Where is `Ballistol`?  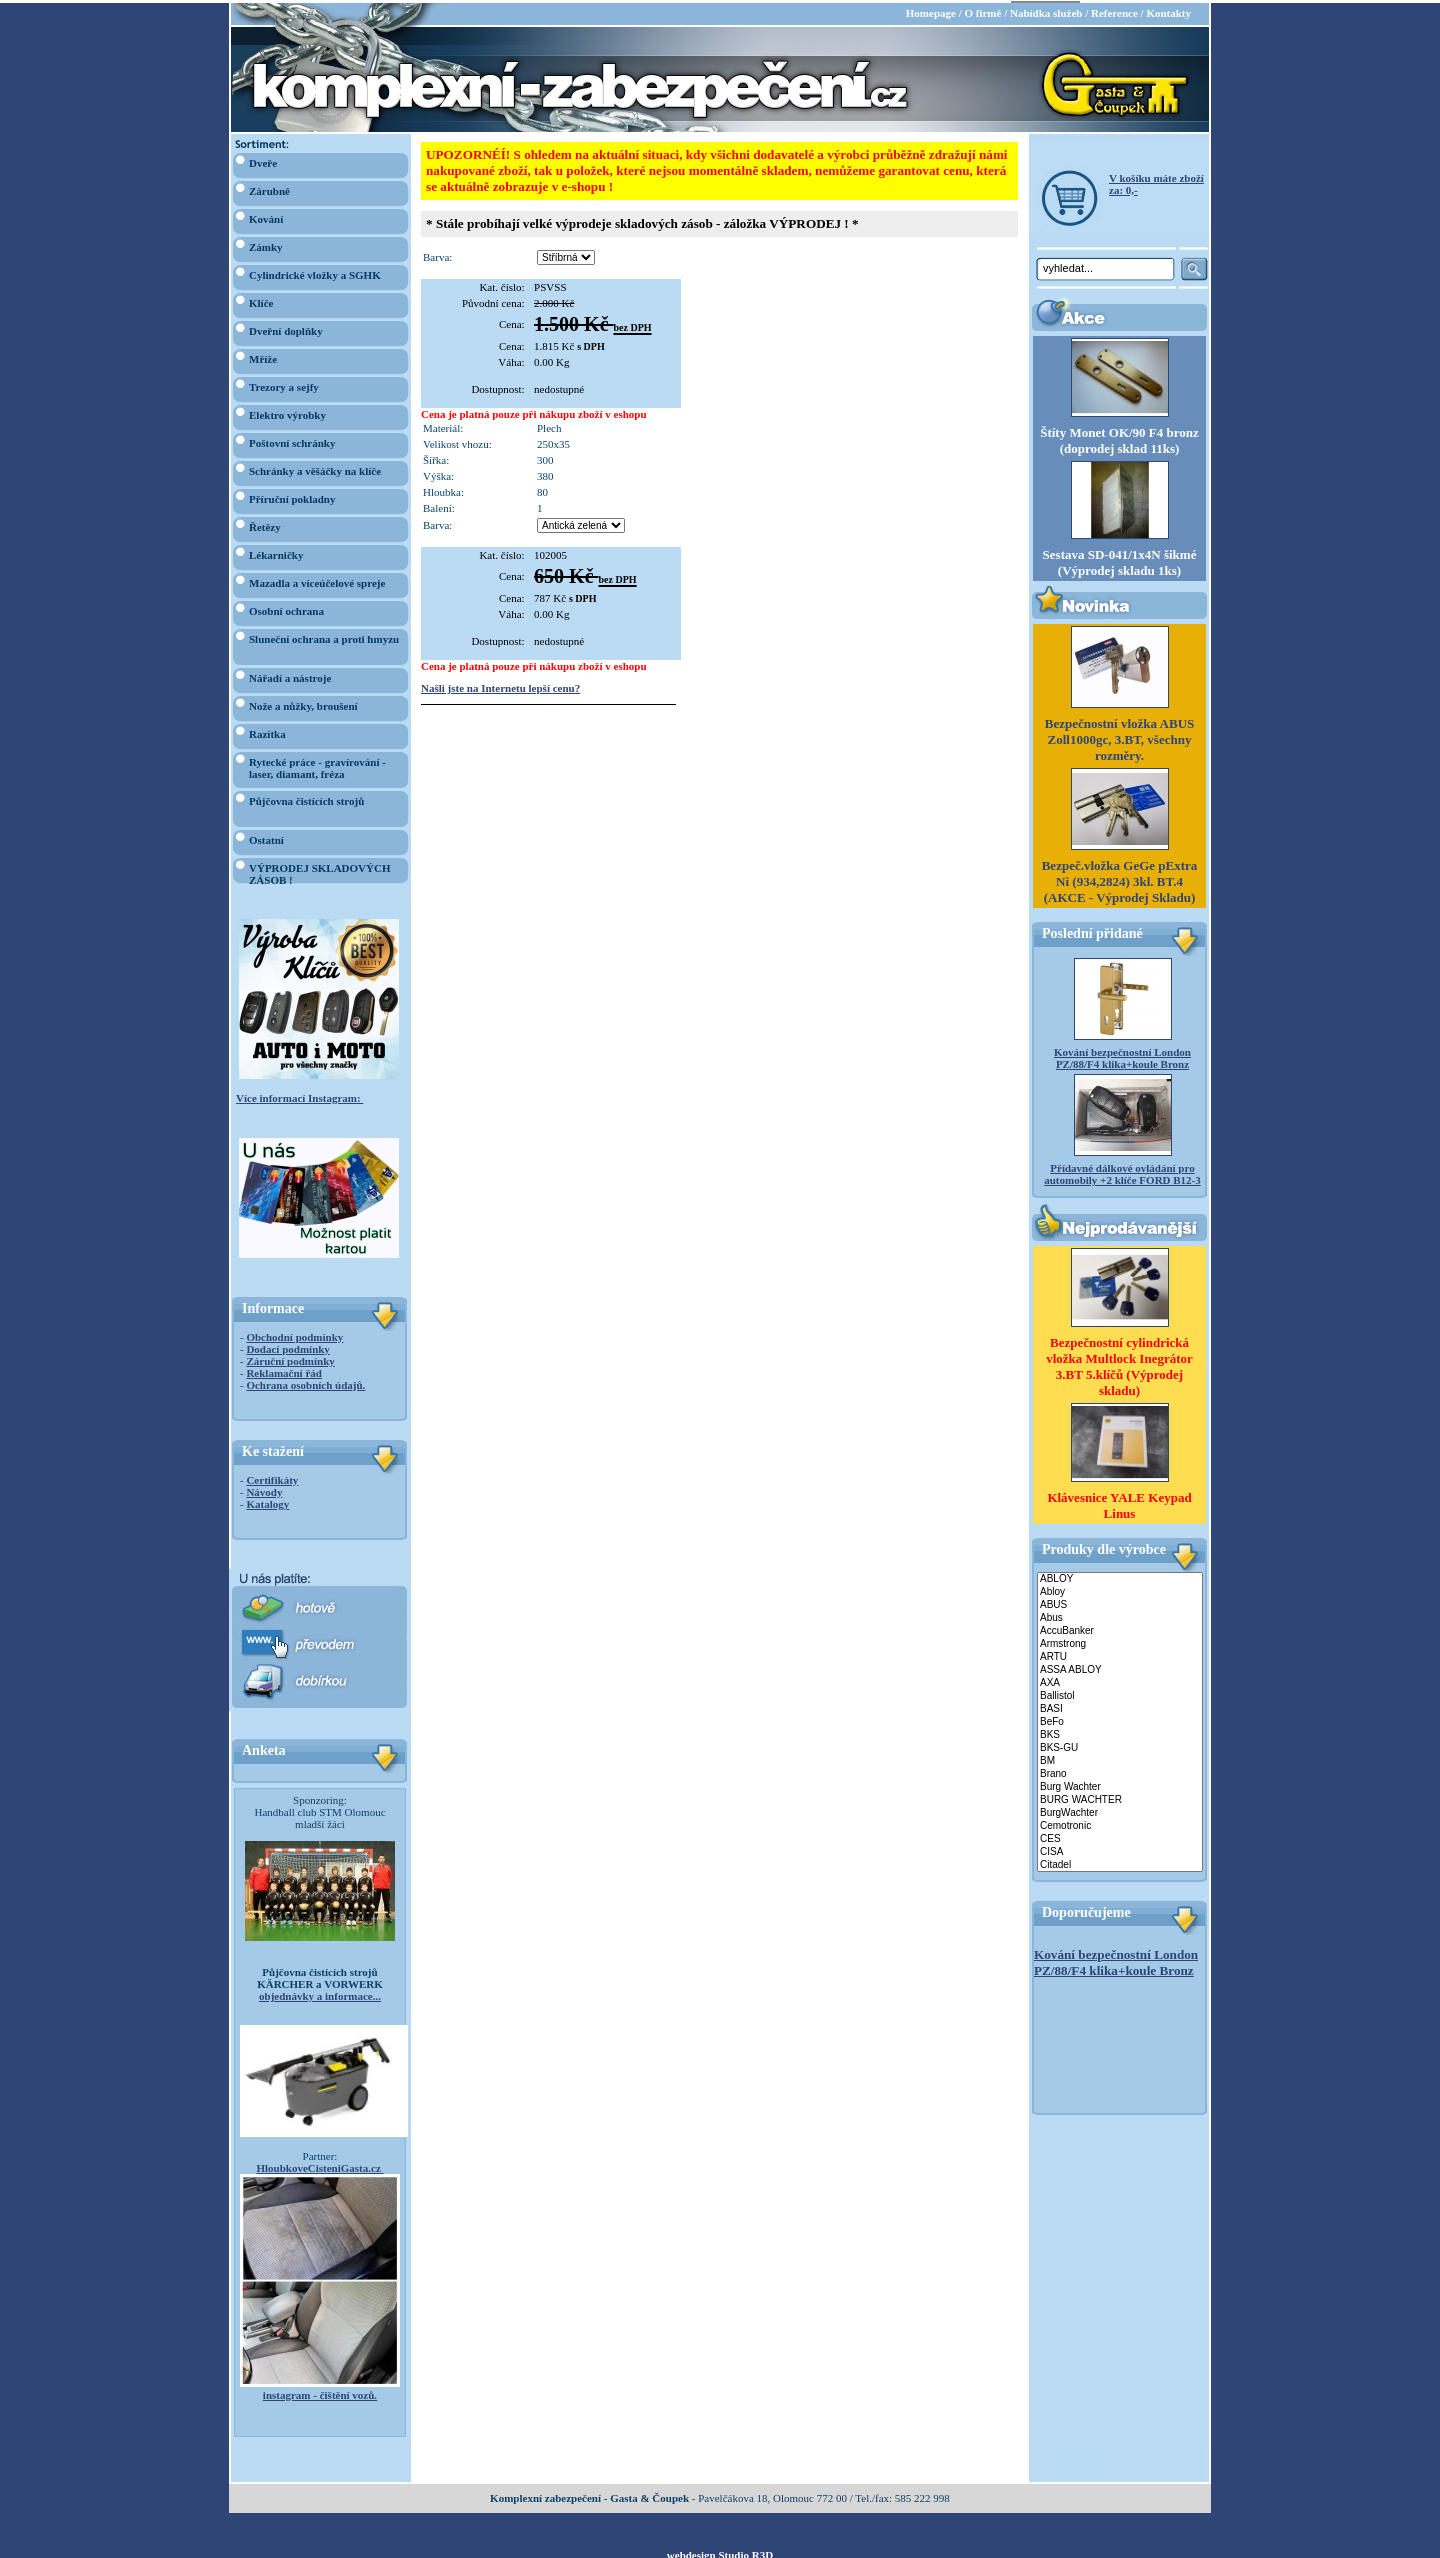 Ballistol is located at coordinates (1120, 1693).